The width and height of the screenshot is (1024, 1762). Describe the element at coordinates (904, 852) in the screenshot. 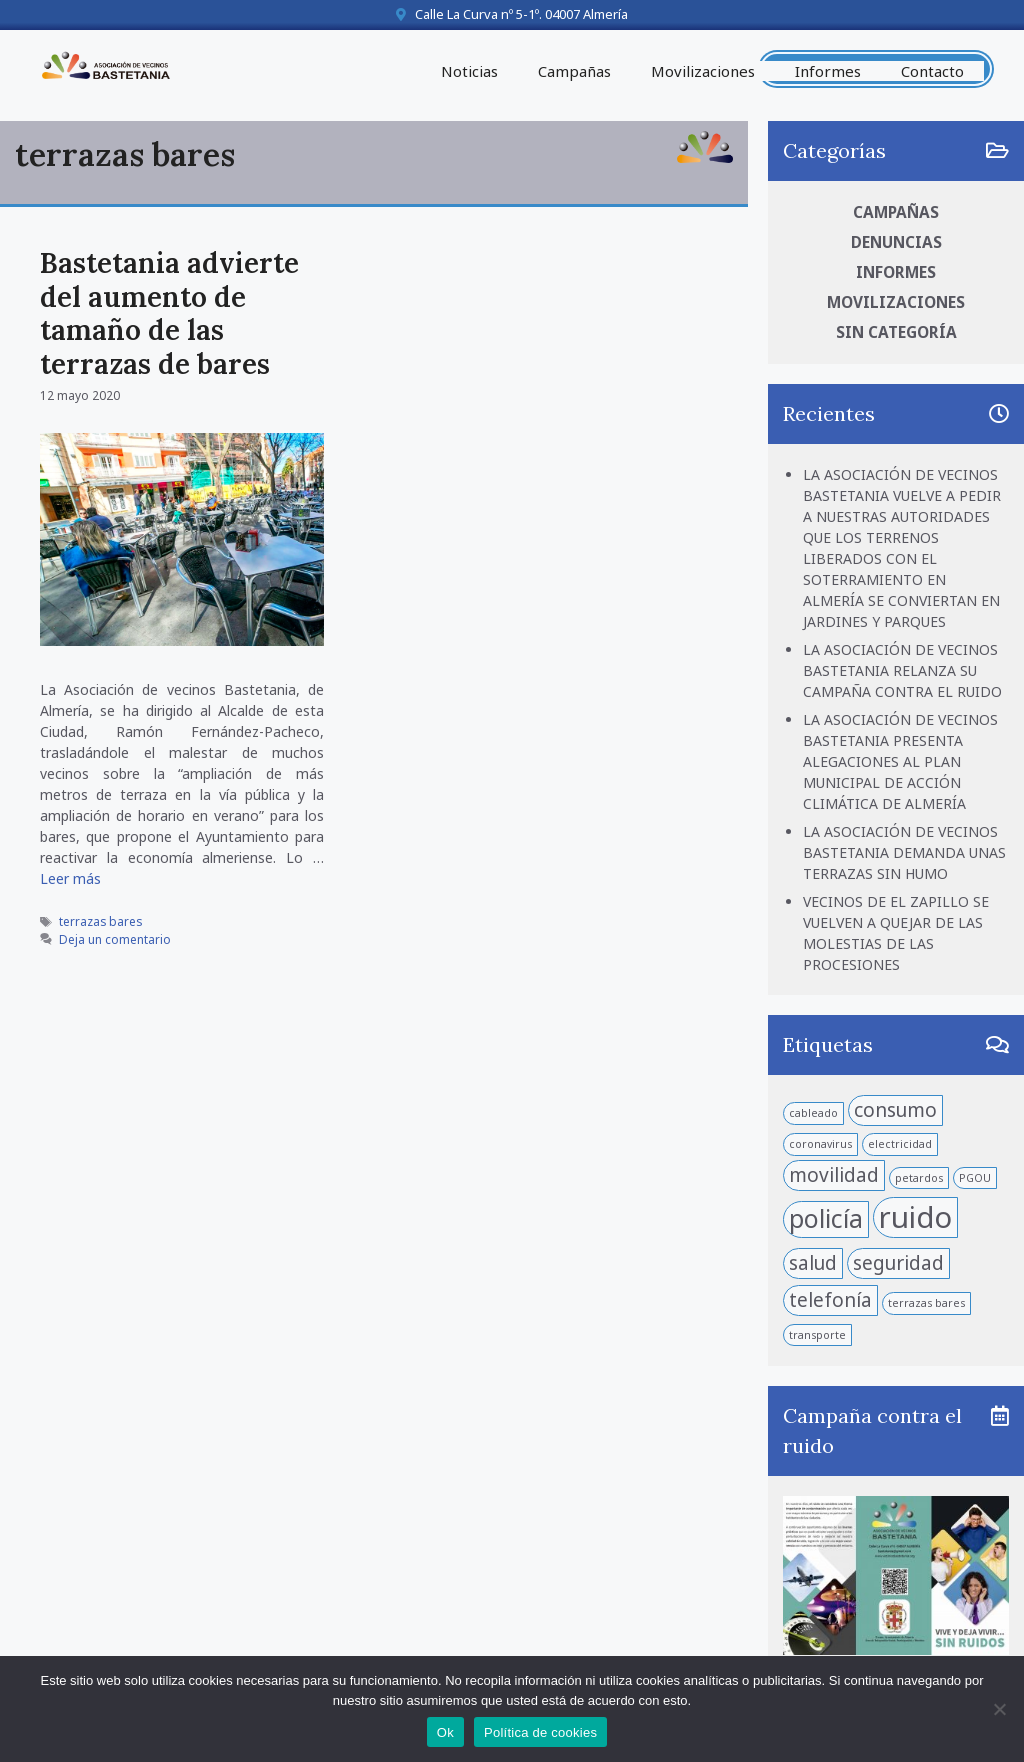

I see `LA ASOCIACIÓN DE VECINOS BASTETANIA DEMANDA UNAS TERRAZAS SIN HUMO` at that location.